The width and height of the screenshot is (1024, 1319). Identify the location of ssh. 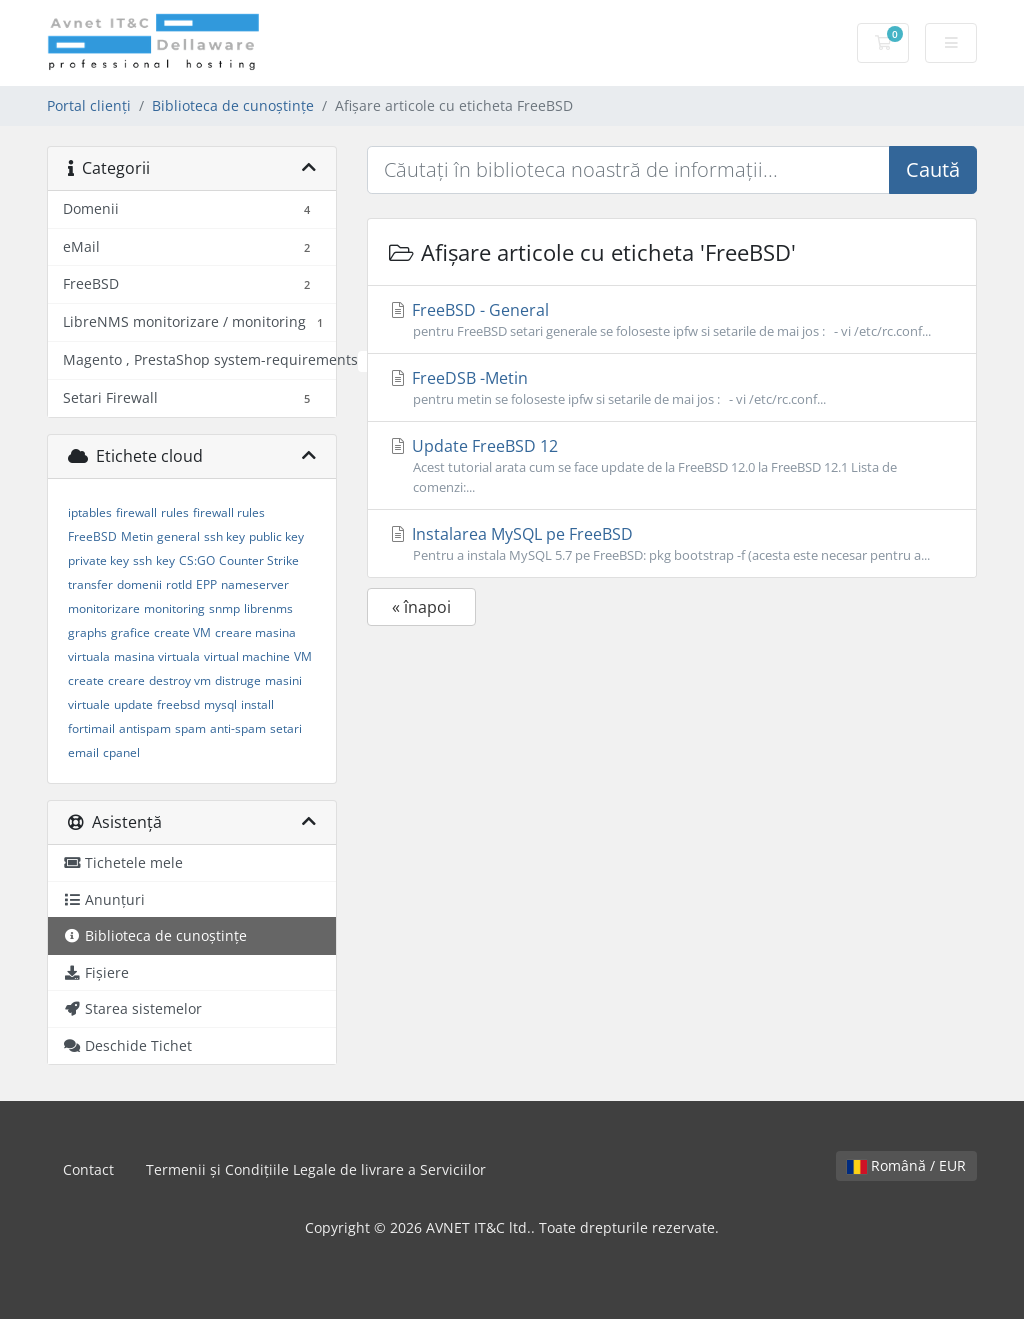
(142, 560).